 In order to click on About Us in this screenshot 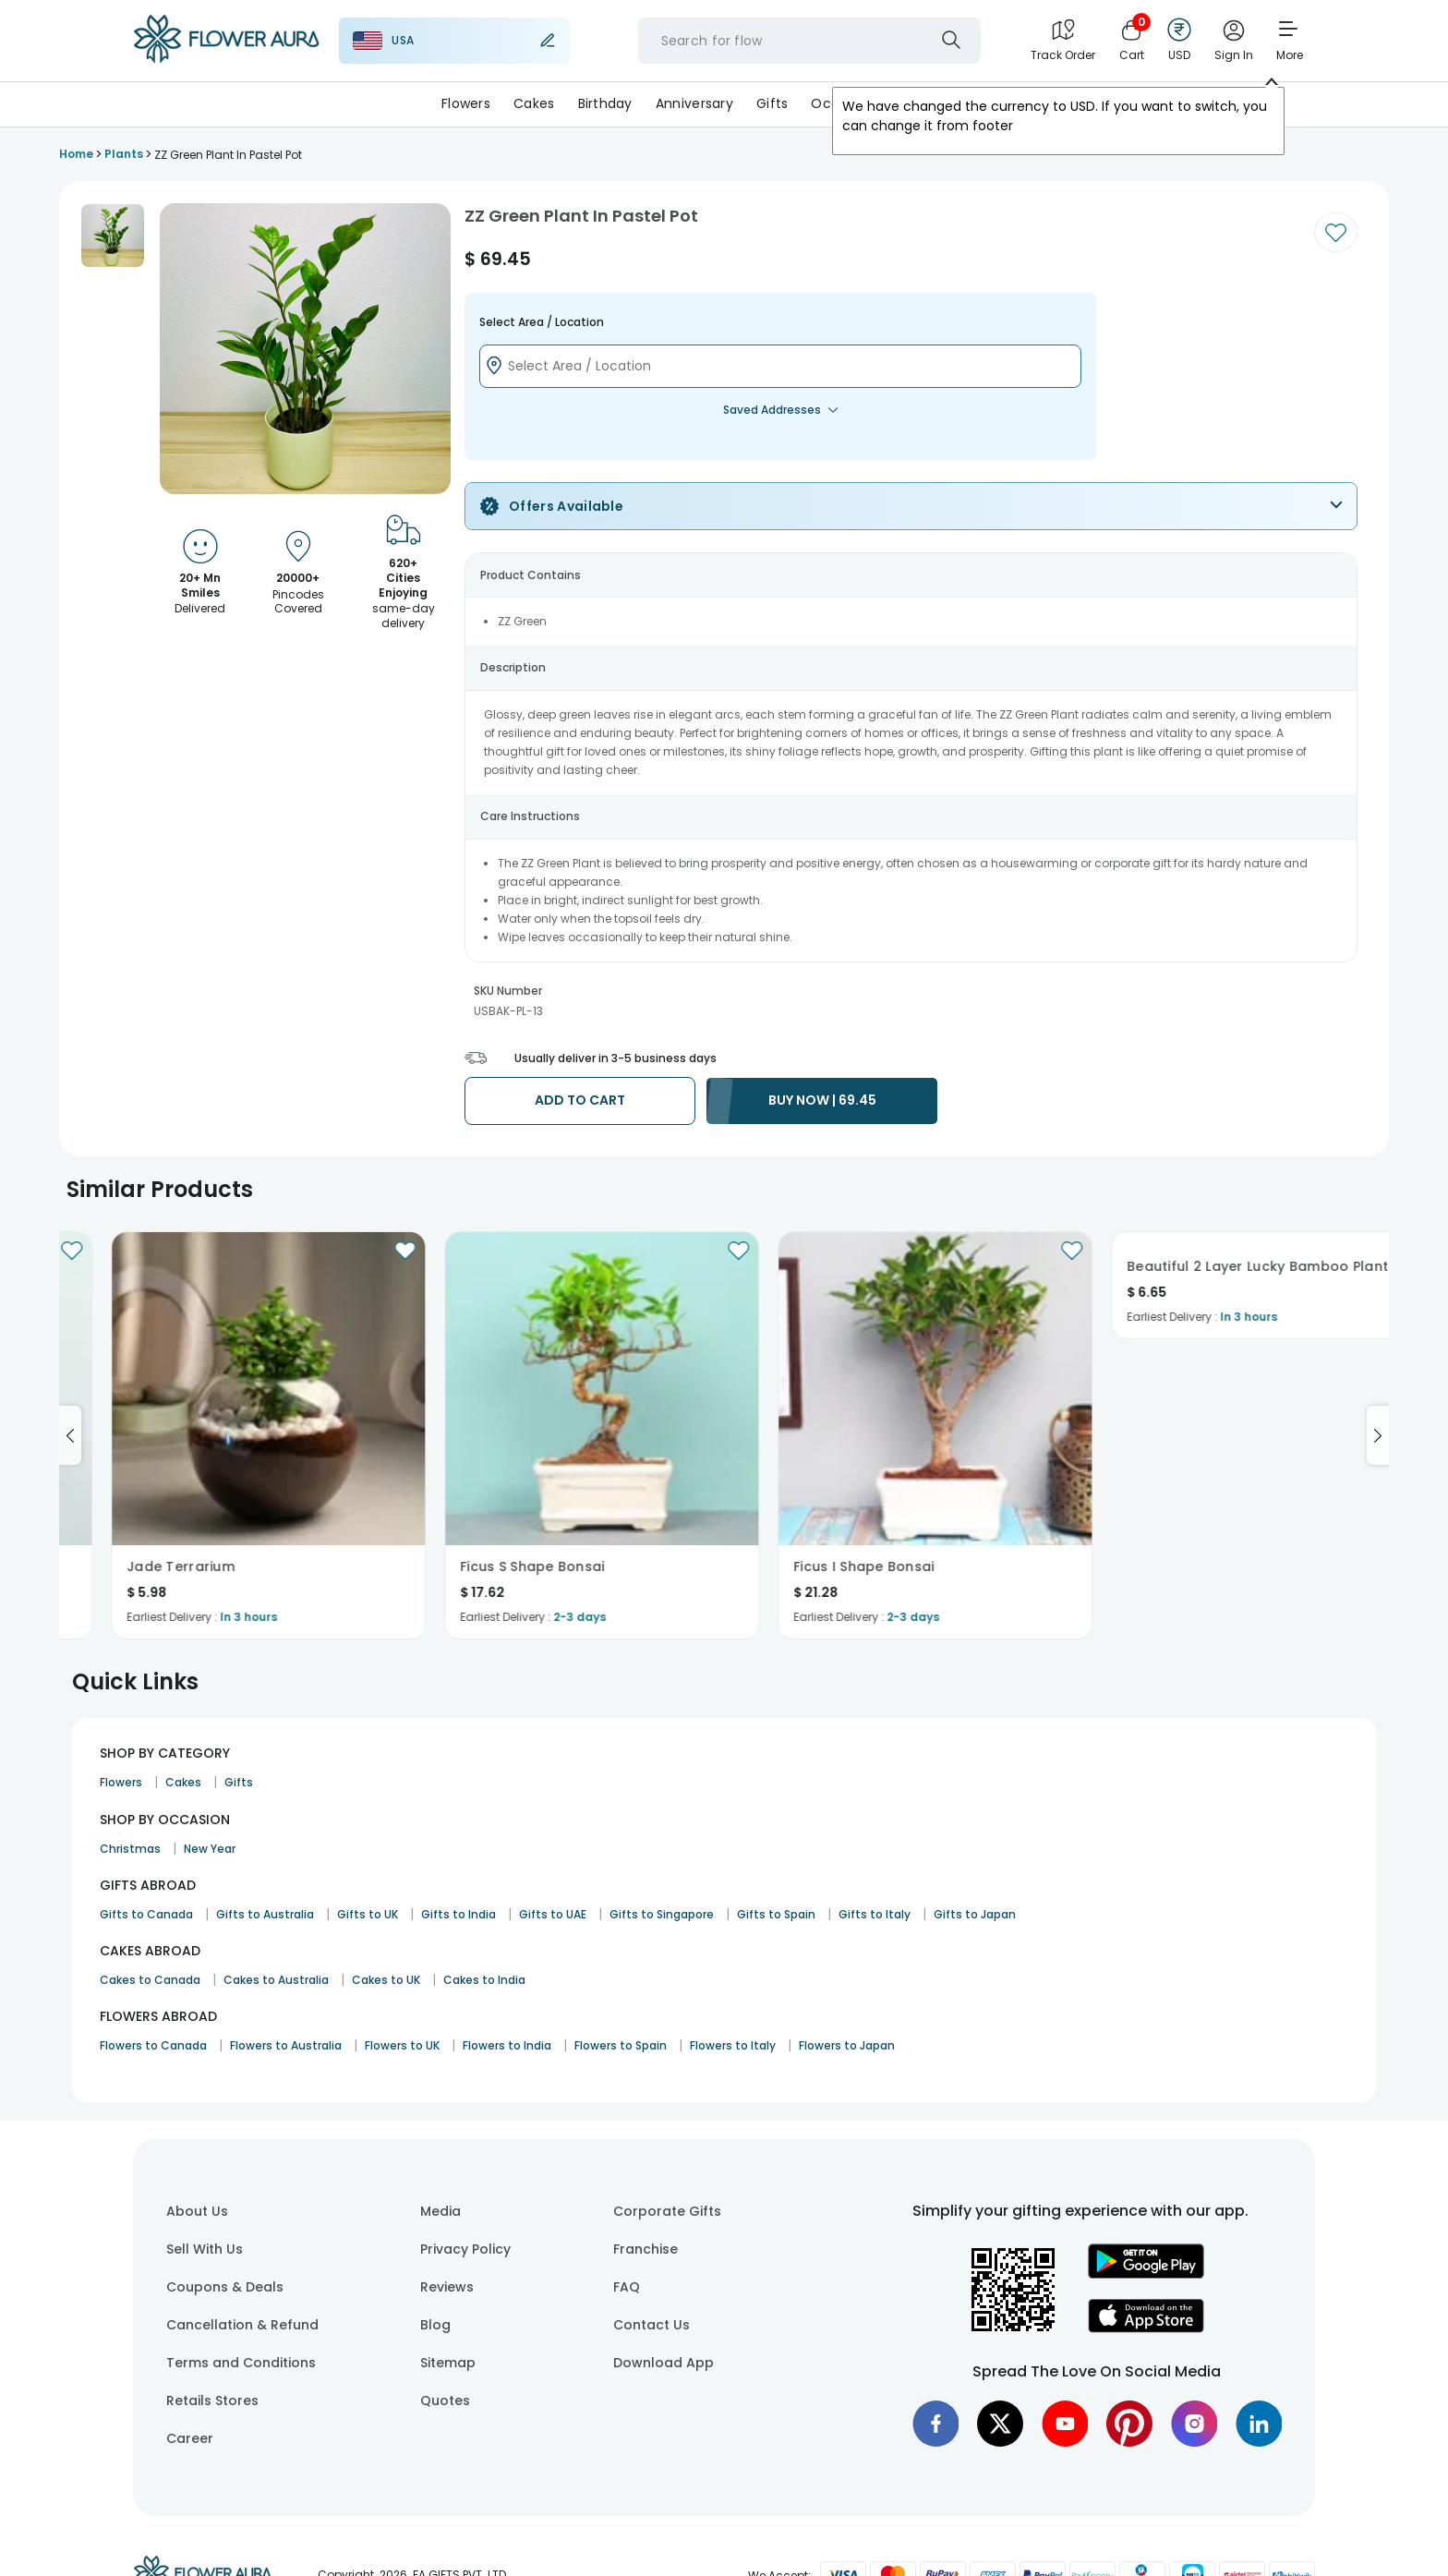, I will do `click(197, 2211)`.